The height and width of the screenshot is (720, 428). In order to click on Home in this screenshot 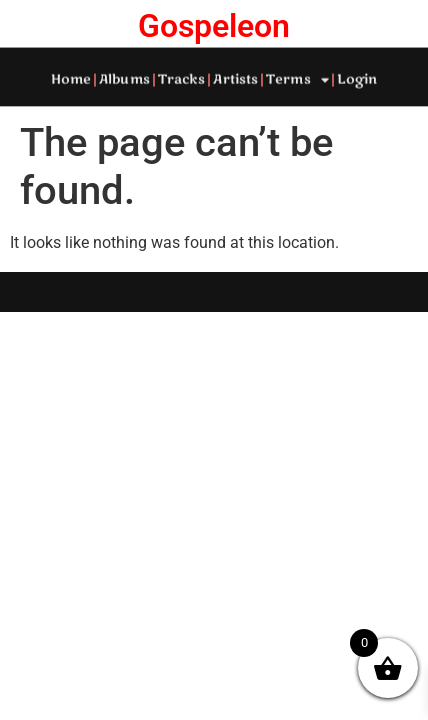, I will do `click(71, 79)`.